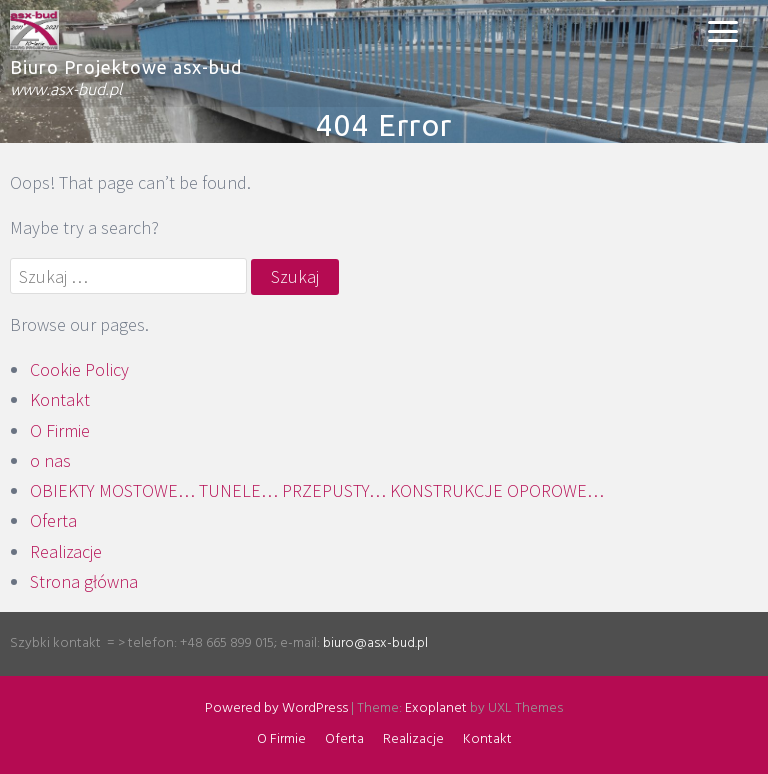  What do you see at coordinates (276, 708) in the screenshot?
I see `Powered by WordPress` at bounding box center [276, 708].